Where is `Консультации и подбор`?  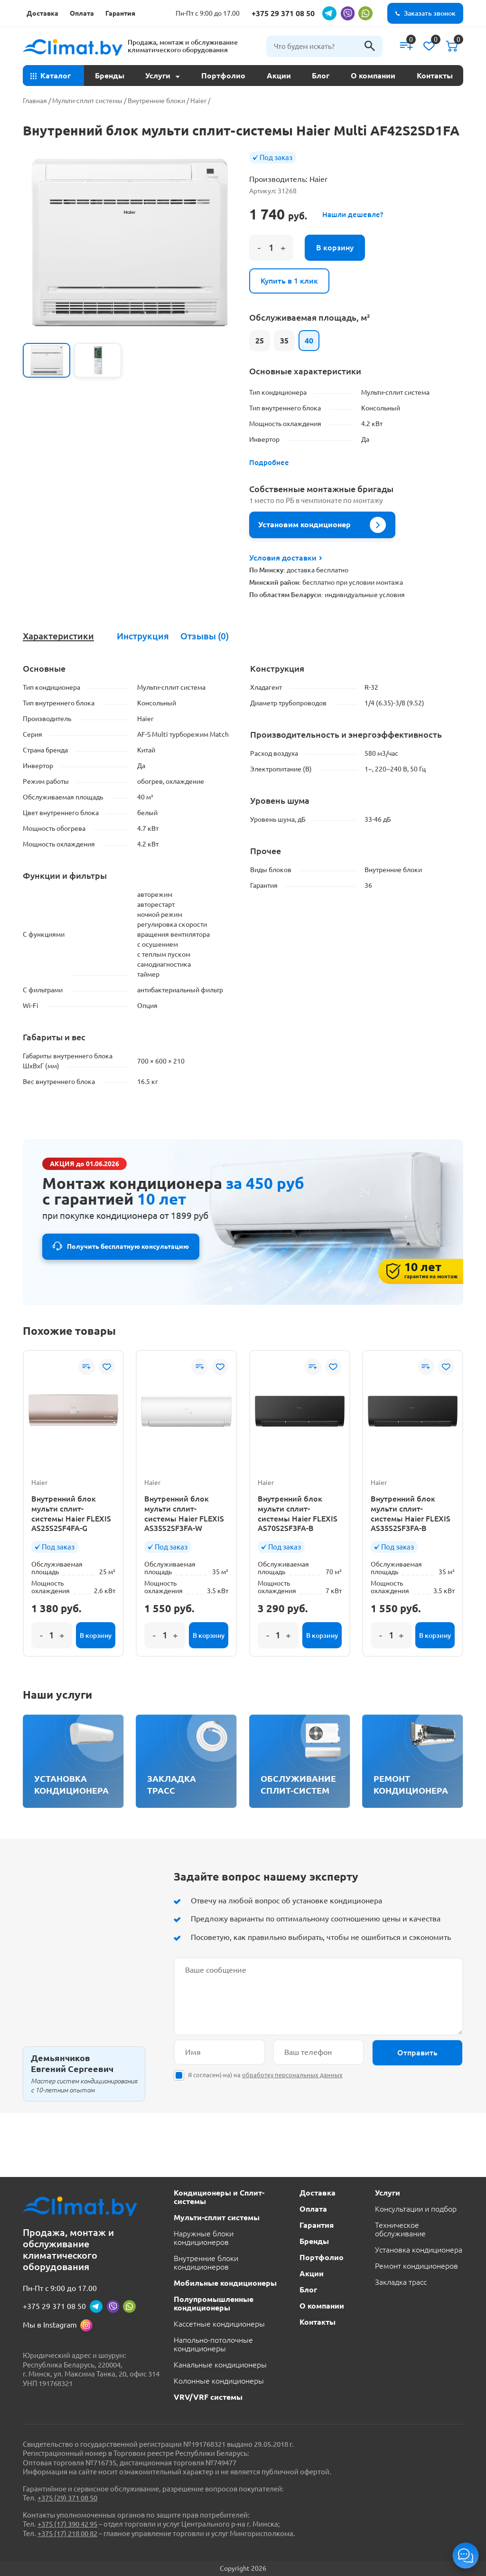
Консультации и подбор is located at coordinates (416, 2209).